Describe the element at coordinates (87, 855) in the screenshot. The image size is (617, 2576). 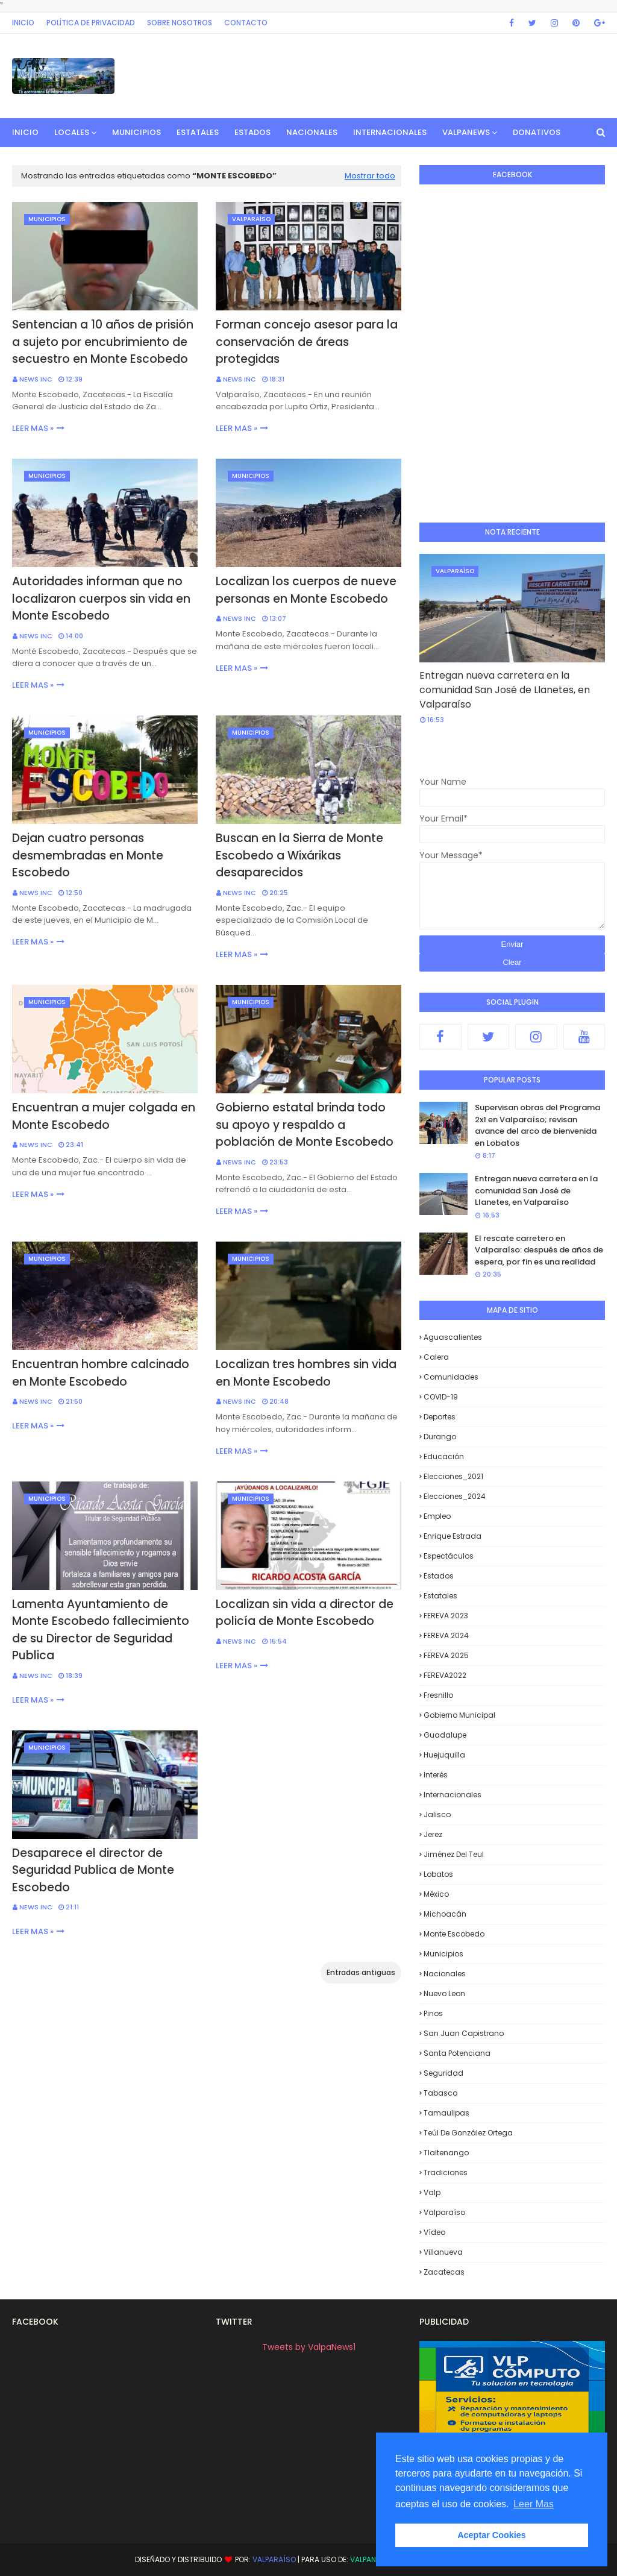
I see `Dejan cuatro personas desmembradas en Monte Escobedo` at that location.